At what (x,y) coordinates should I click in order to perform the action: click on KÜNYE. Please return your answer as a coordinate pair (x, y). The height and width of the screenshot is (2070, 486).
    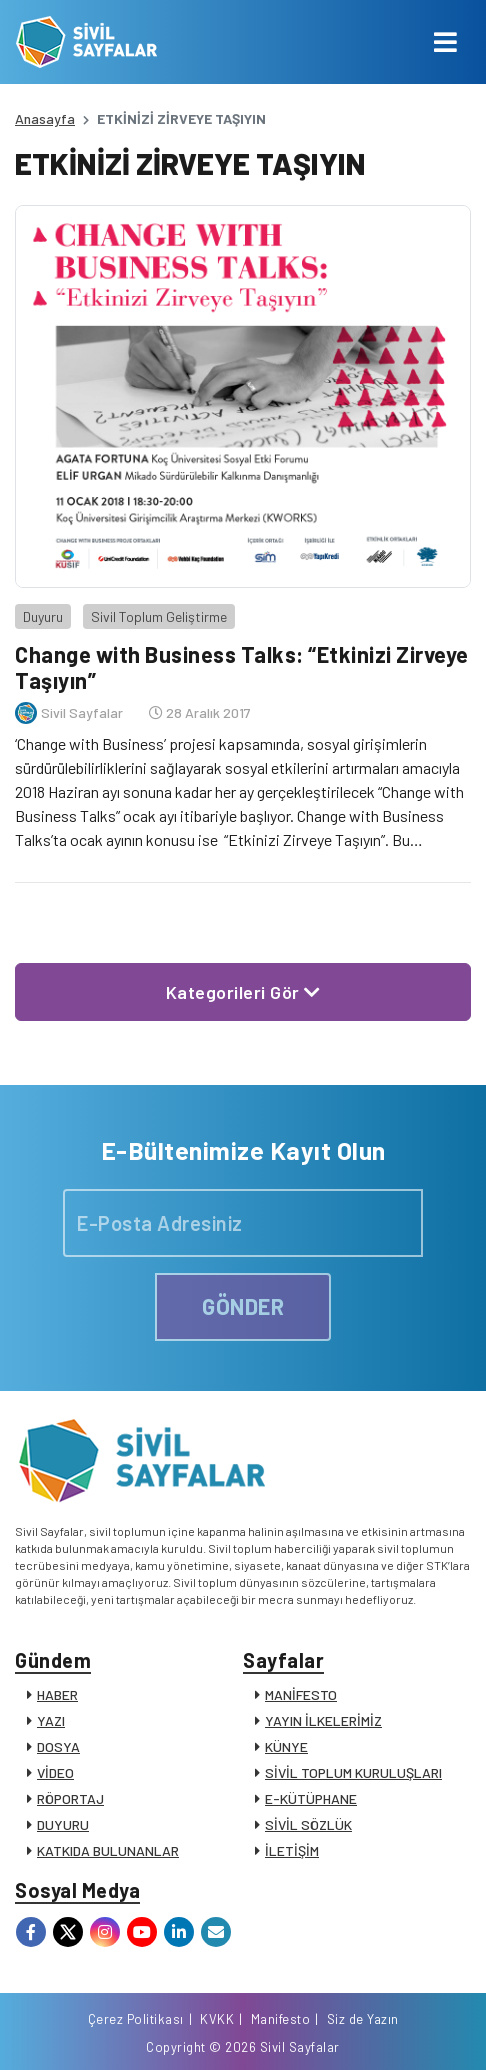
    Looking at the image, I should click on (286, 1746).